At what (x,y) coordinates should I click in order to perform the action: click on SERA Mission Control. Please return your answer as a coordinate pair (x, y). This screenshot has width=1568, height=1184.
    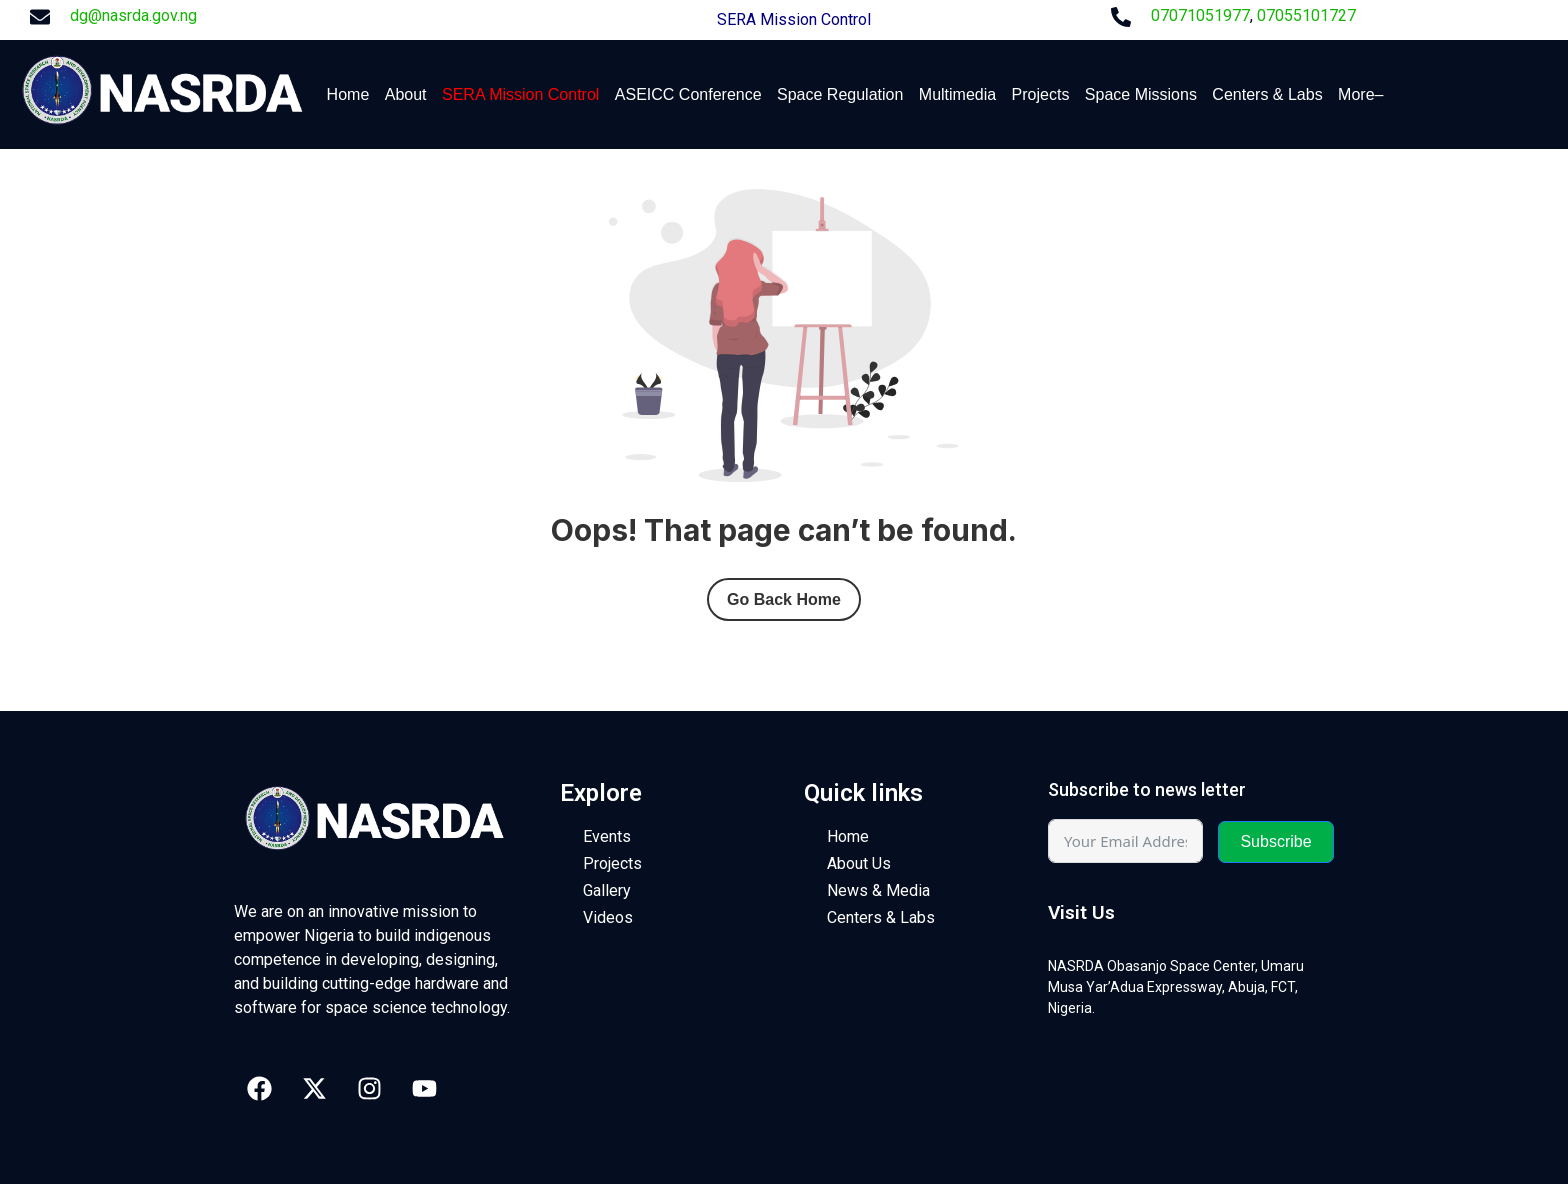
    Looking at the image, I should click on (794, 19).